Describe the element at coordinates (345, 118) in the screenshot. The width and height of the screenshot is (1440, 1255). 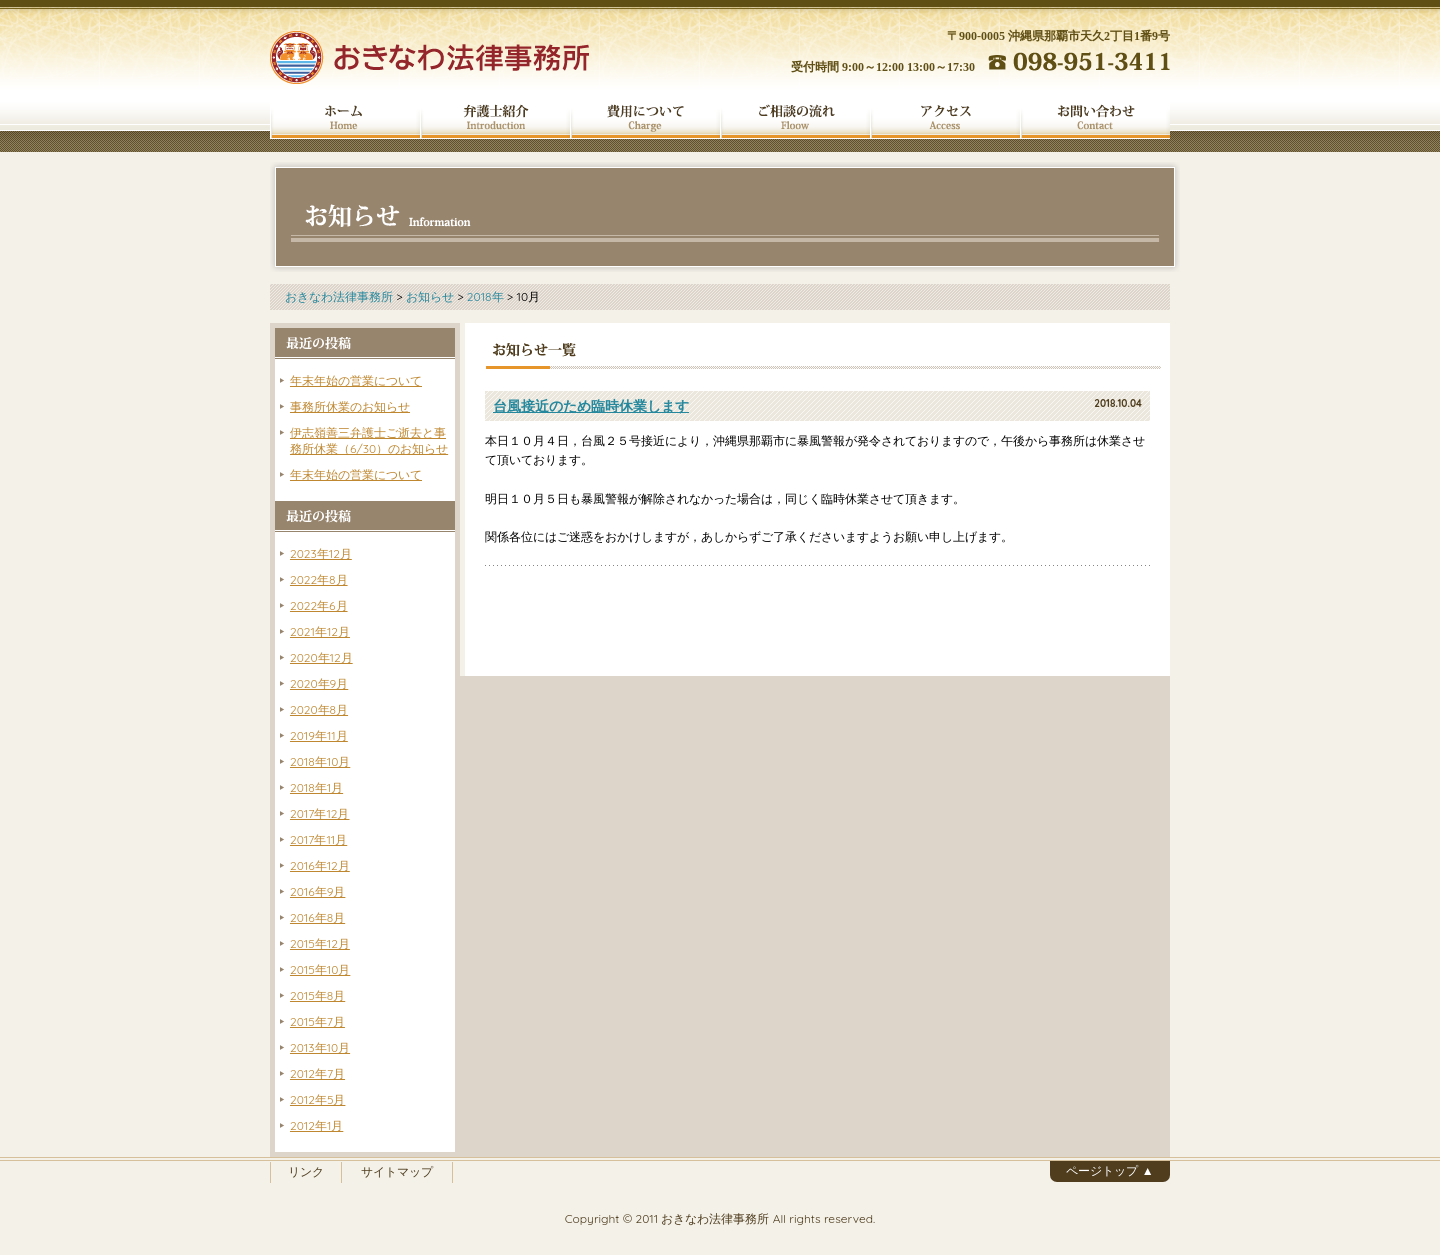
I see `ホーム` at that location.